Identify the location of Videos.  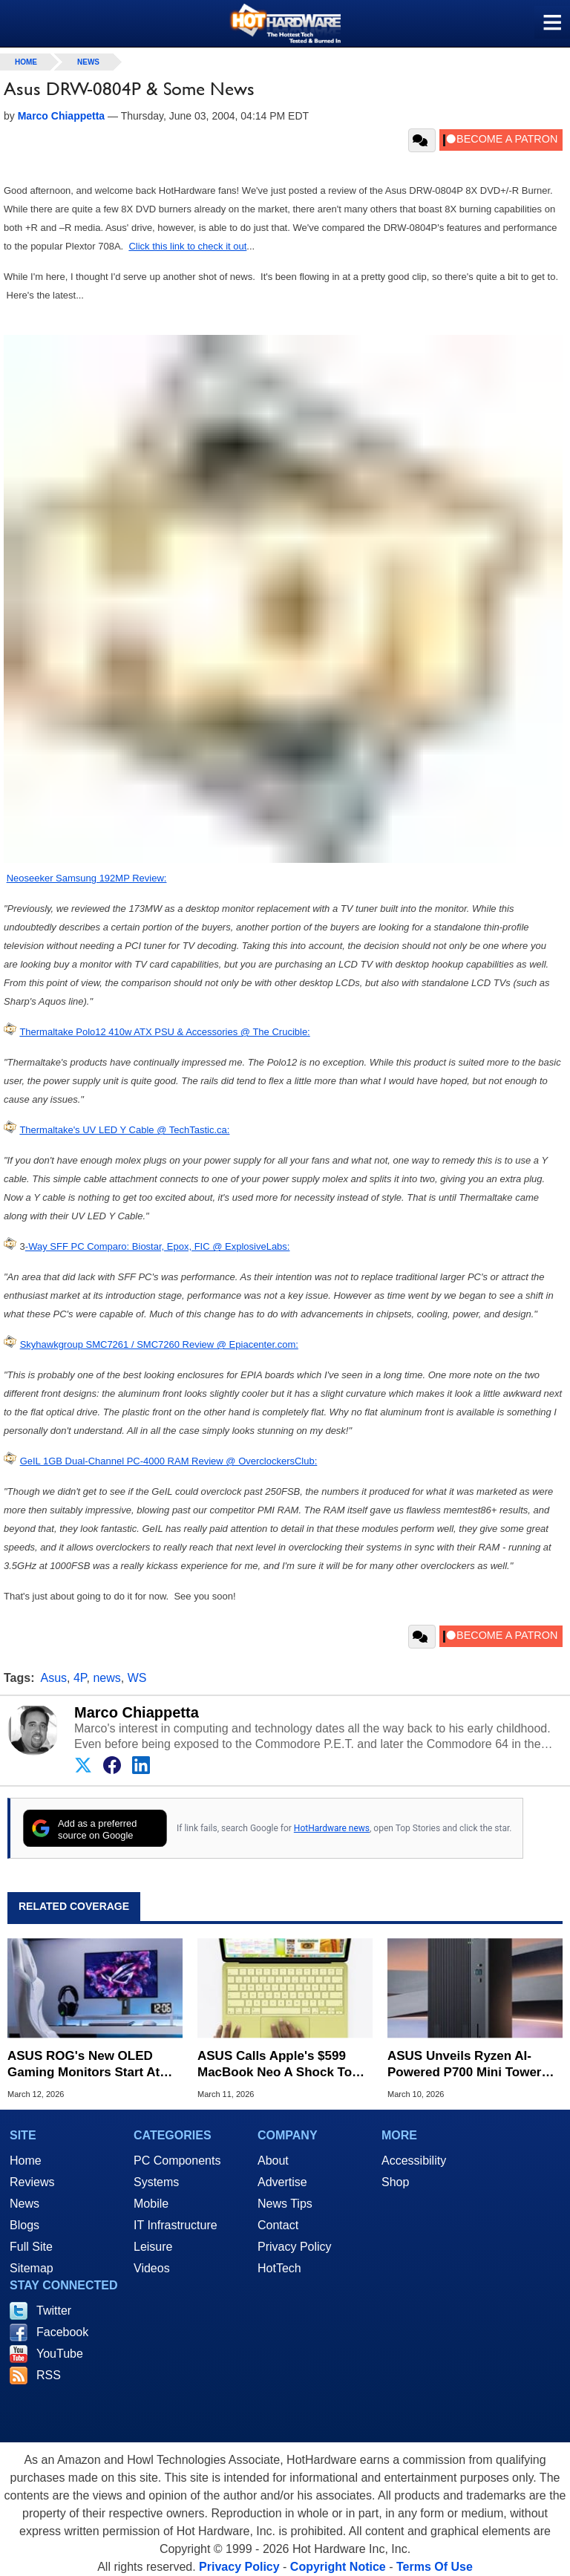
(152, 2268).